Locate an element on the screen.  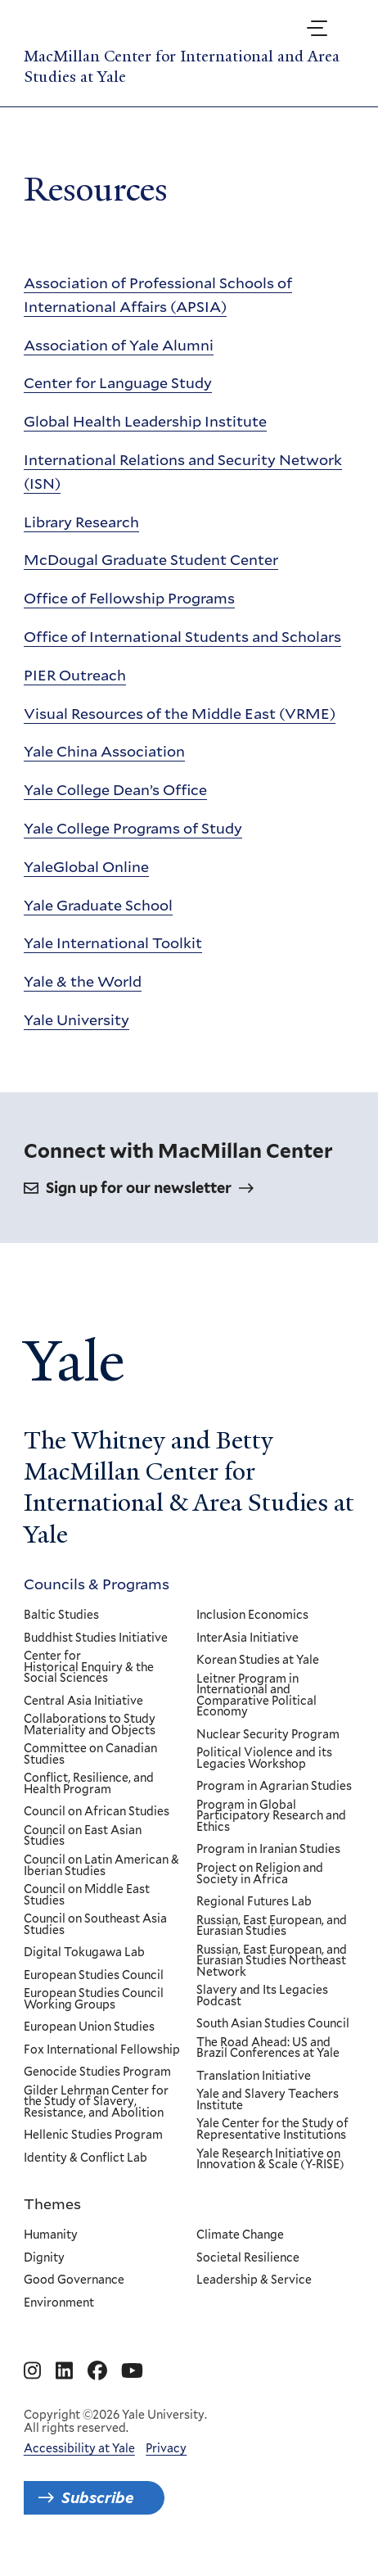
Digital Tokugawa Lab is located at coordinates (84, 1953).